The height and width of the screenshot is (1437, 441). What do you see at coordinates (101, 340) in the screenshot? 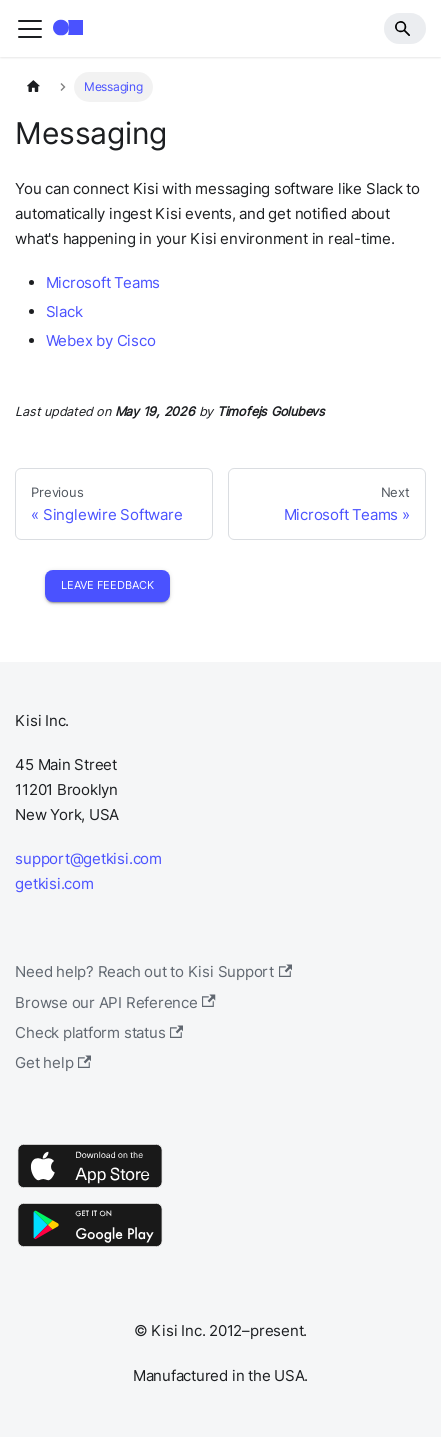
I see `Webex by Cisco` at bounding box center [101, 340].